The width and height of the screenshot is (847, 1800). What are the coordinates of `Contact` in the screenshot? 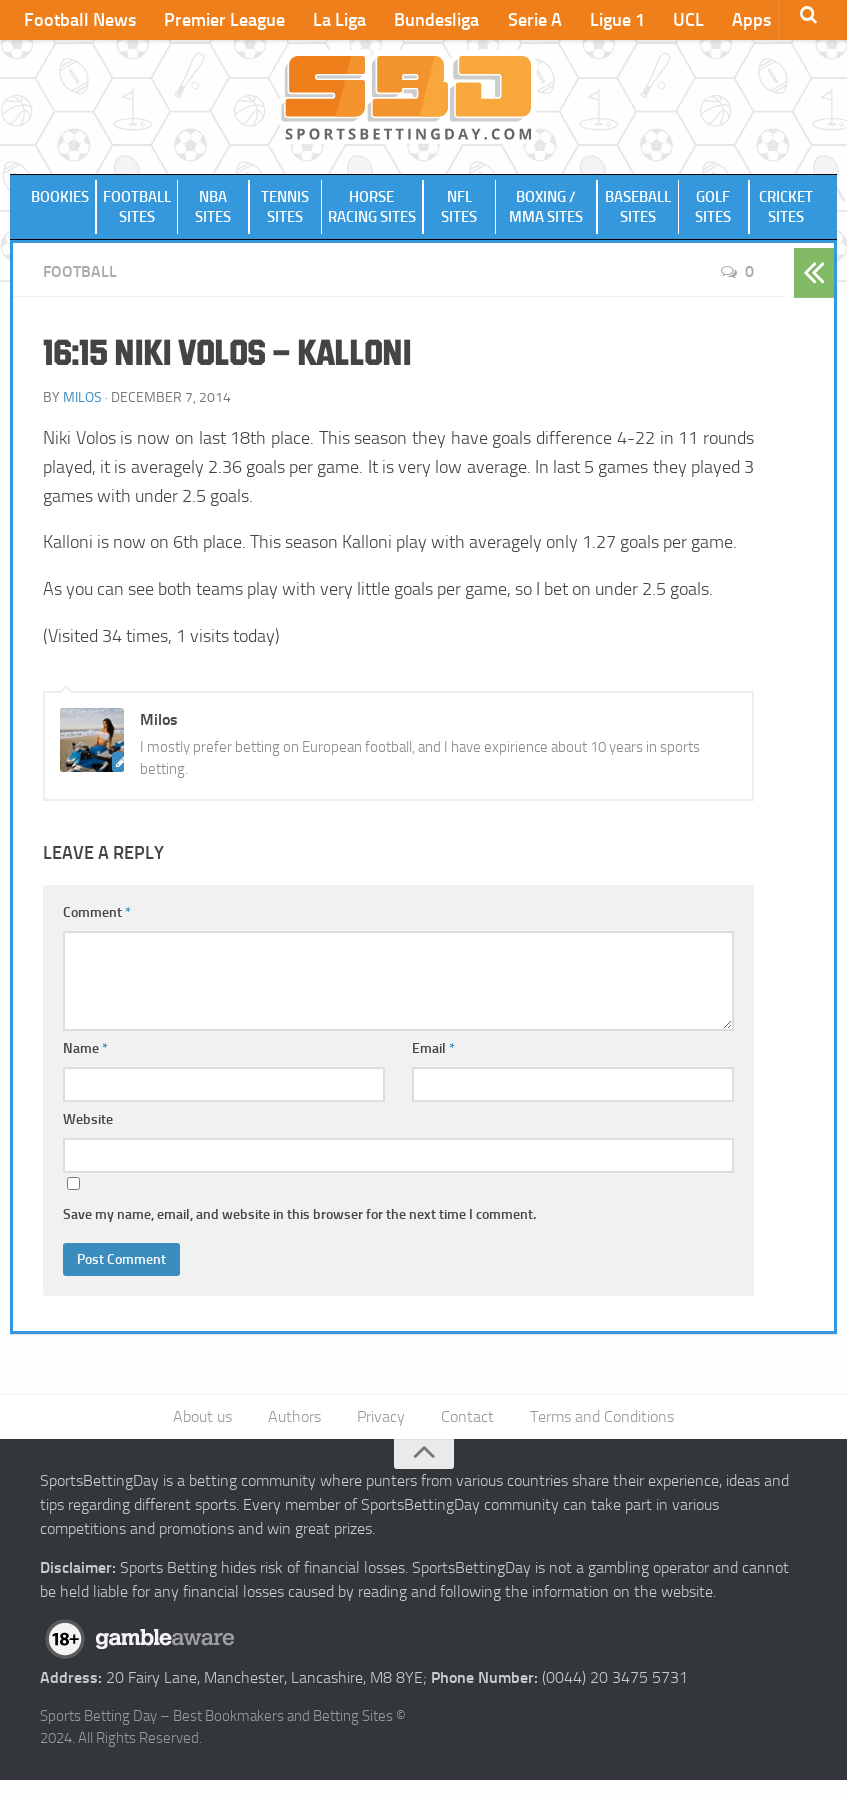 It's located at (467, 1436).